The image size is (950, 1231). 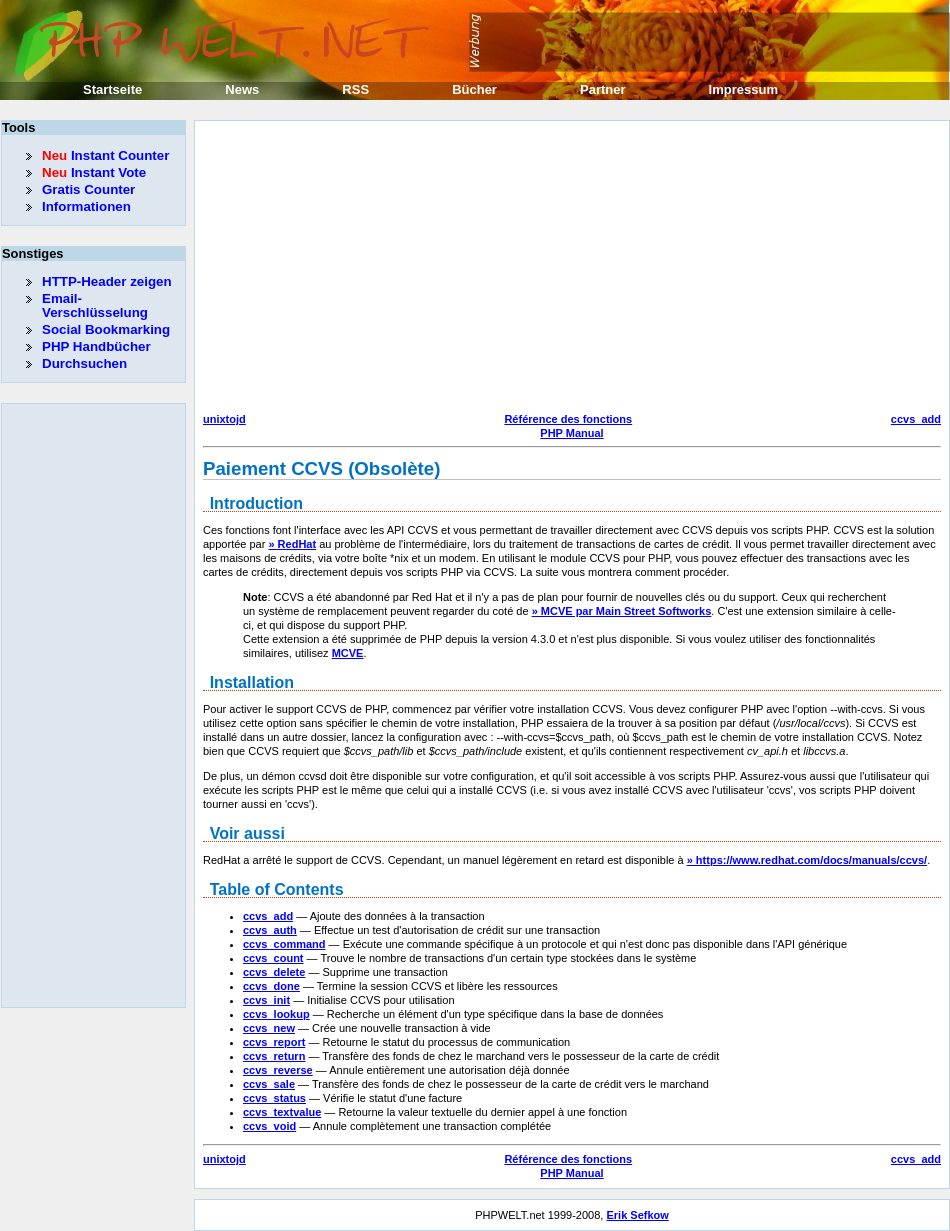 I want to click on Erik Sefkow, so click(x=637, y=1215).